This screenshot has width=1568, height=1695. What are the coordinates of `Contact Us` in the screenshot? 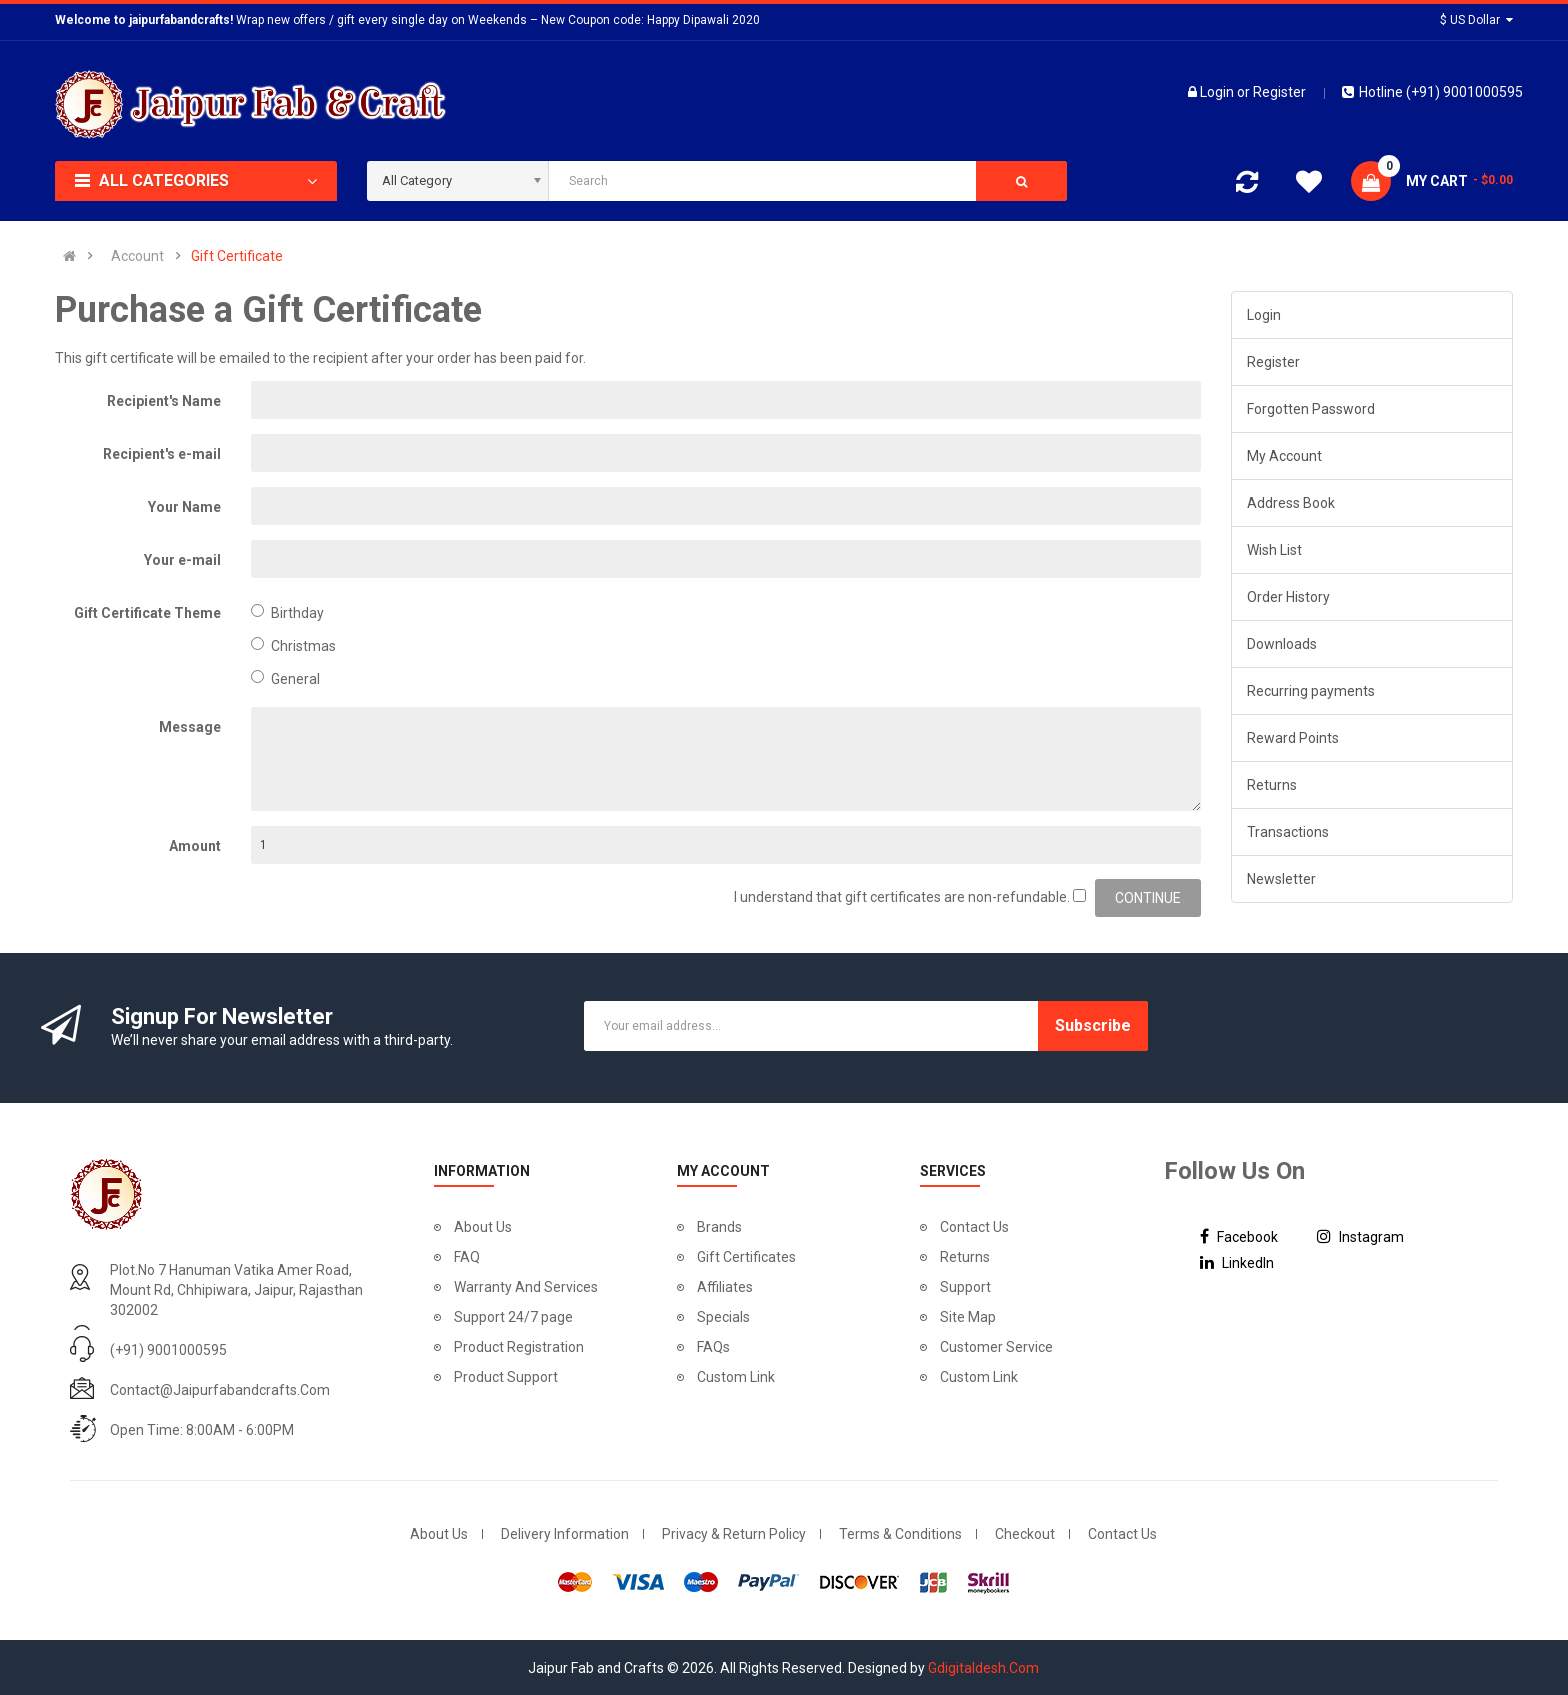 It's located at (974, 1227).